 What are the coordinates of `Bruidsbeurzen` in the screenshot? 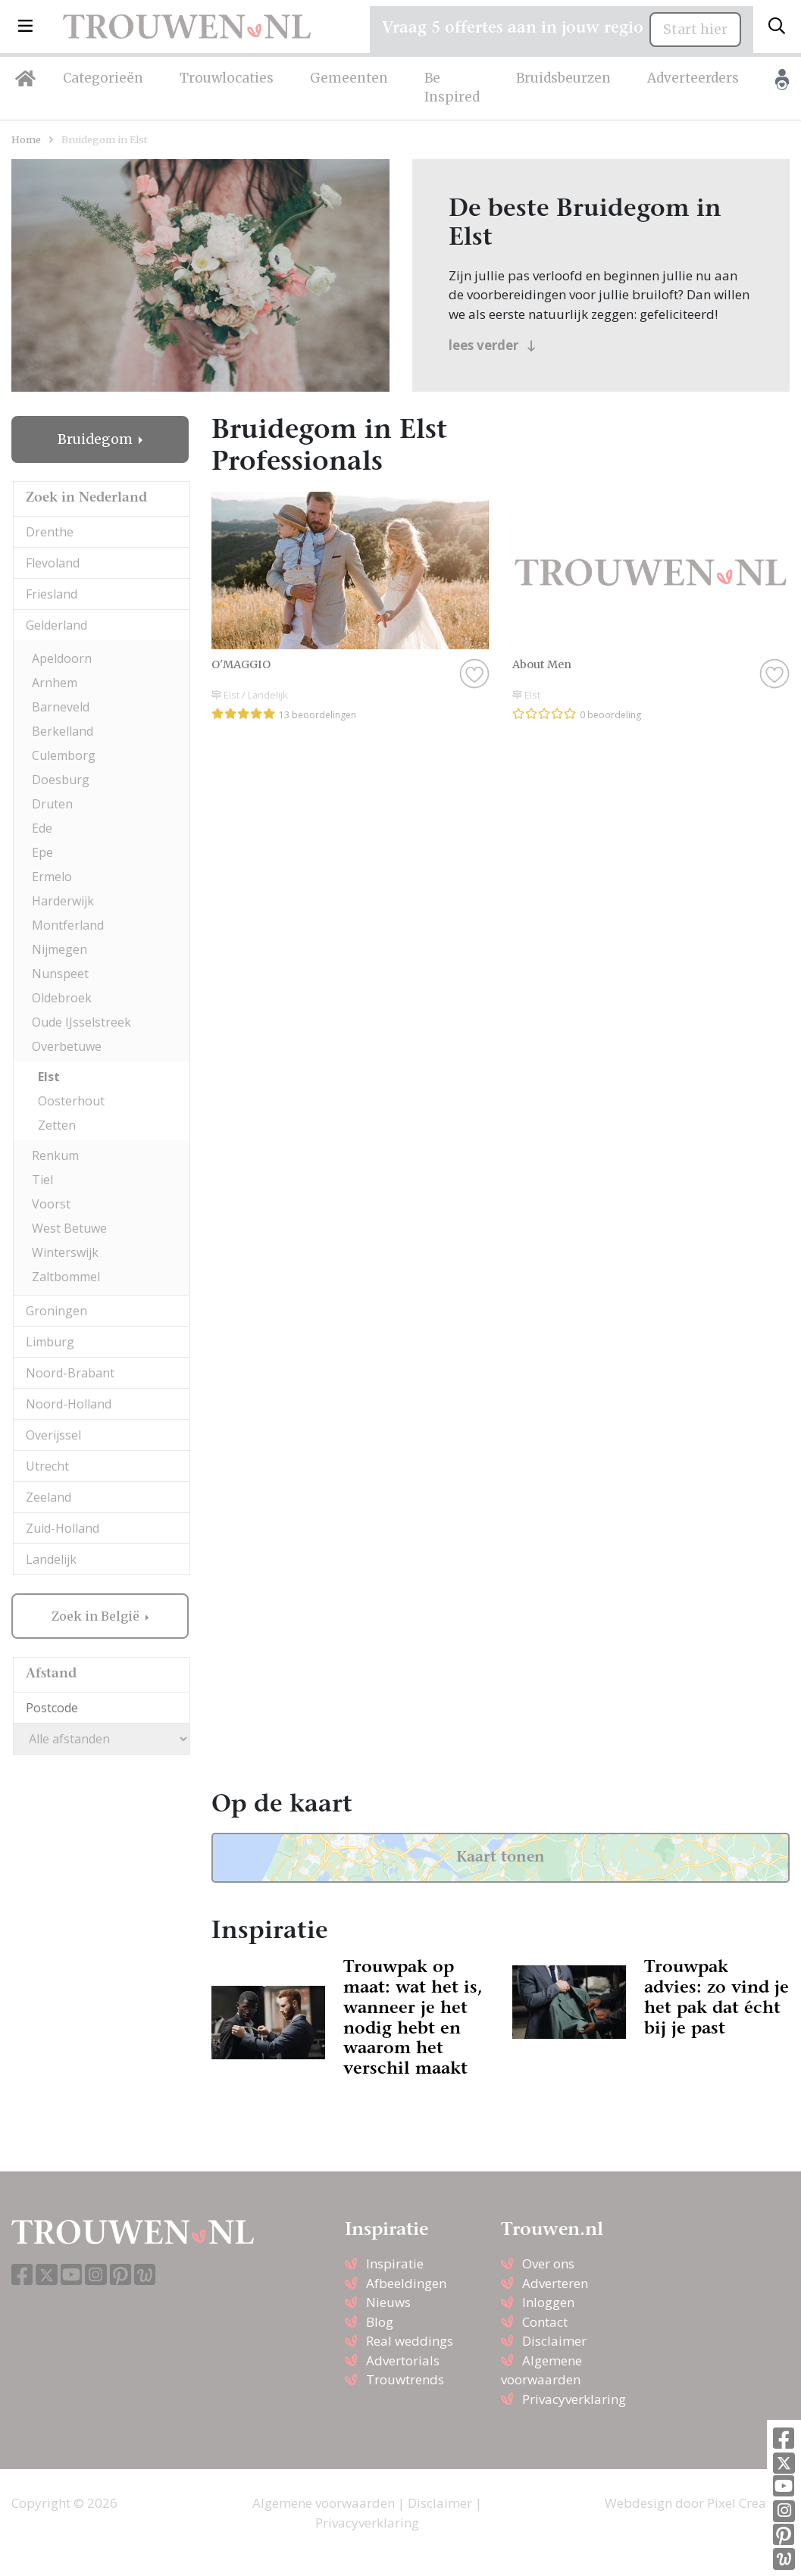 It's located at (563, 78).